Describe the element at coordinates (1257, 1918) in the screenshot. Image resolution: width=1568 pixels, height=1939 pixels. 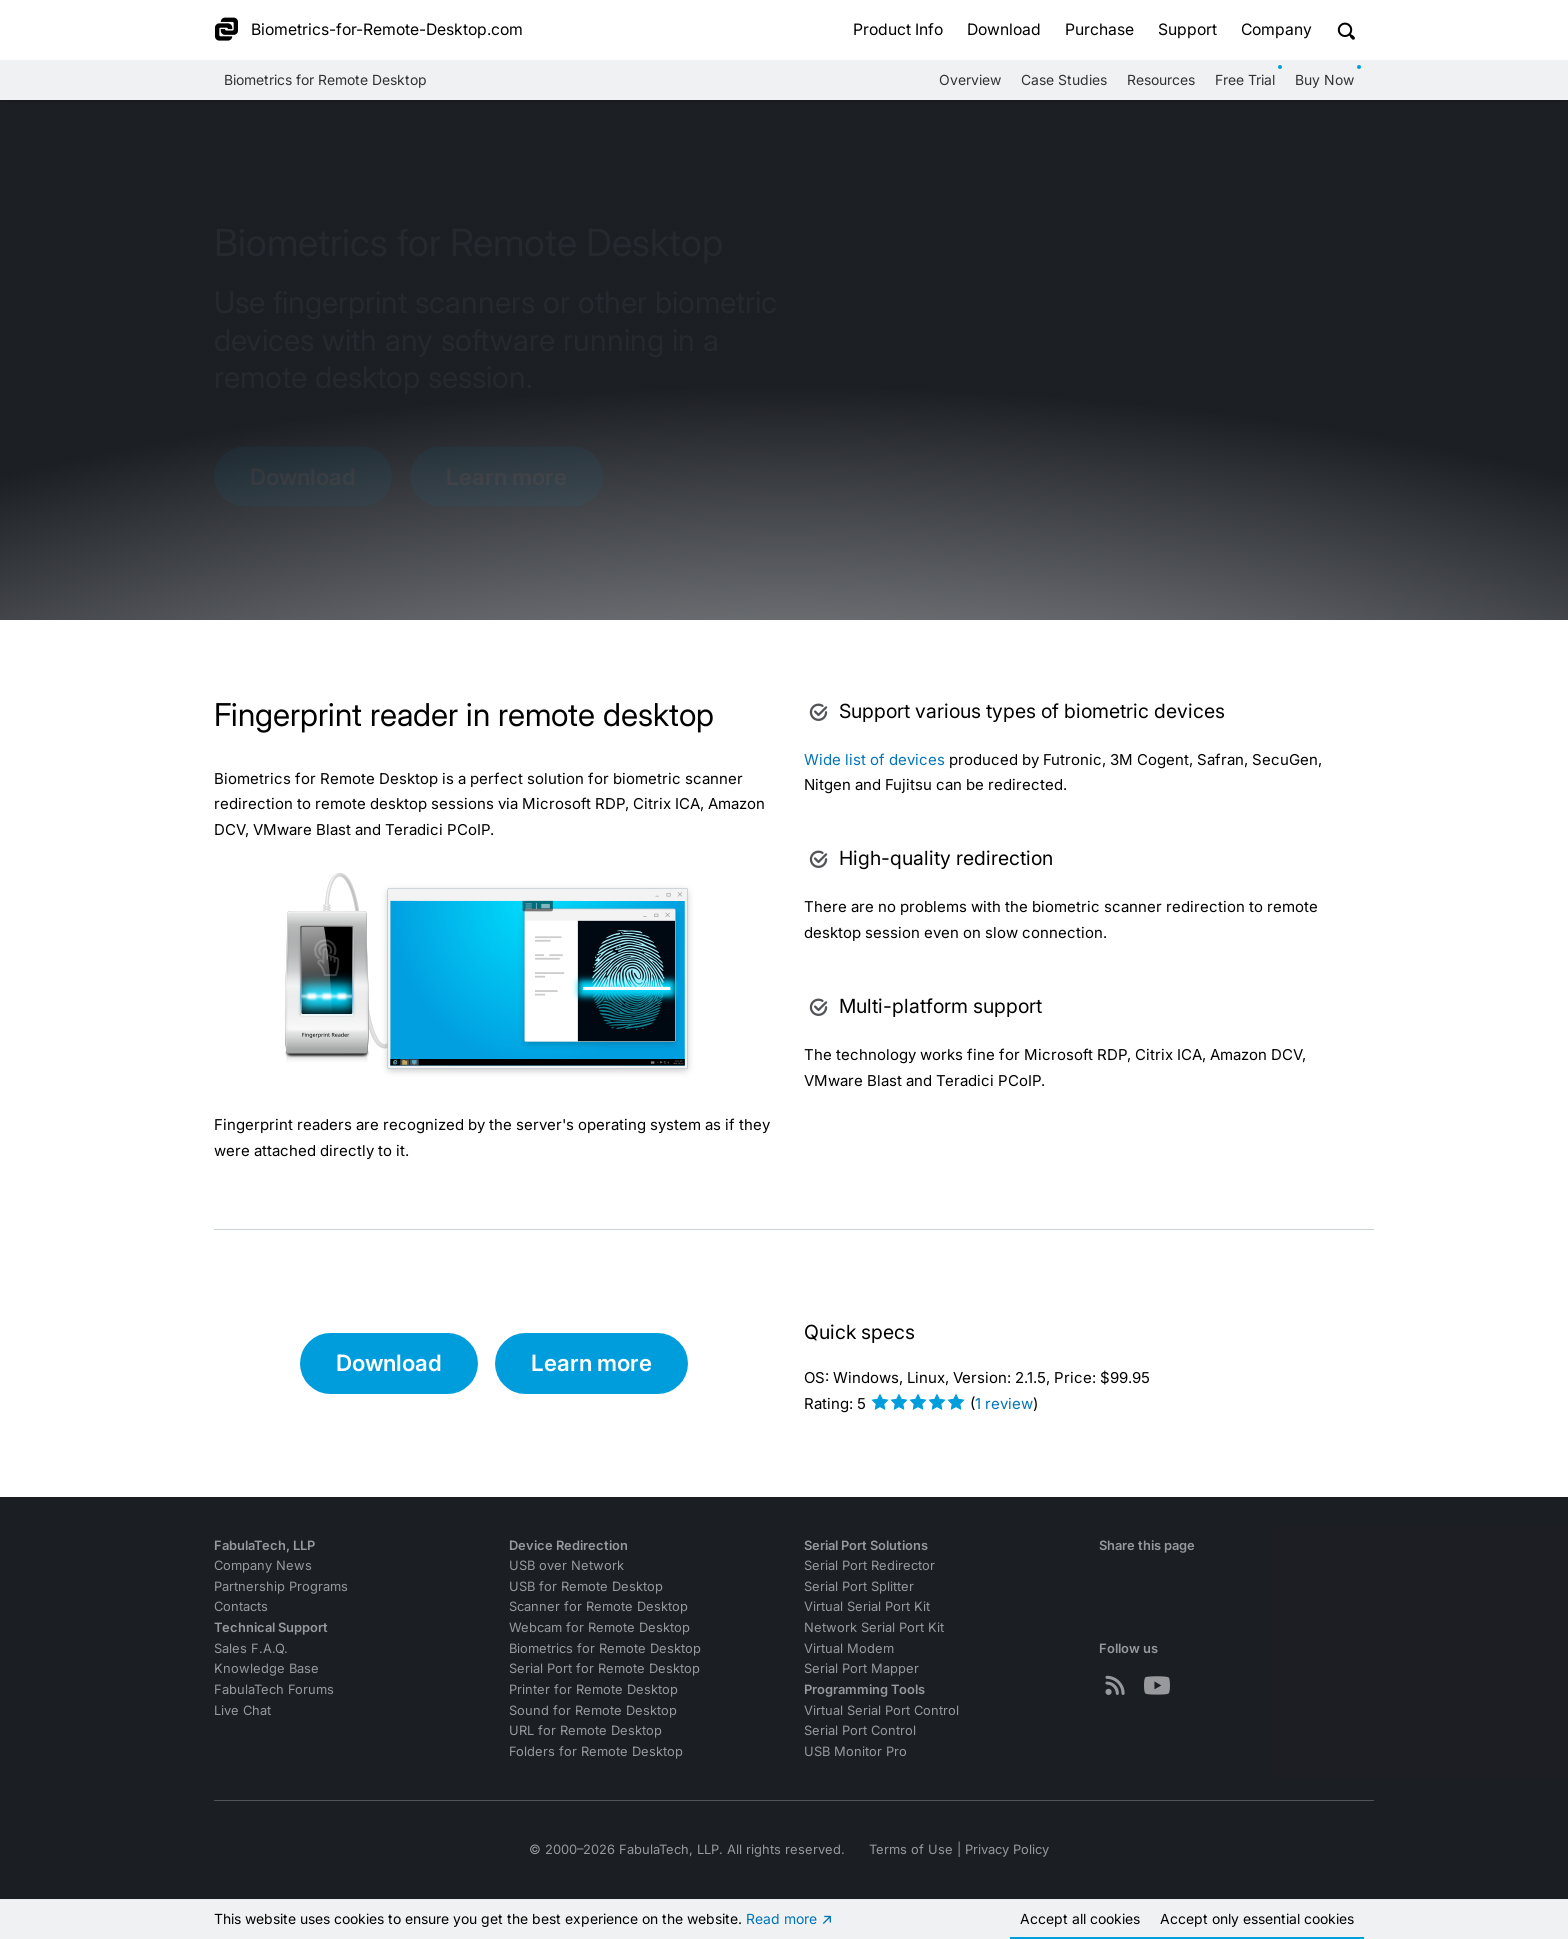
I see `Accept essential cookies` at that location.